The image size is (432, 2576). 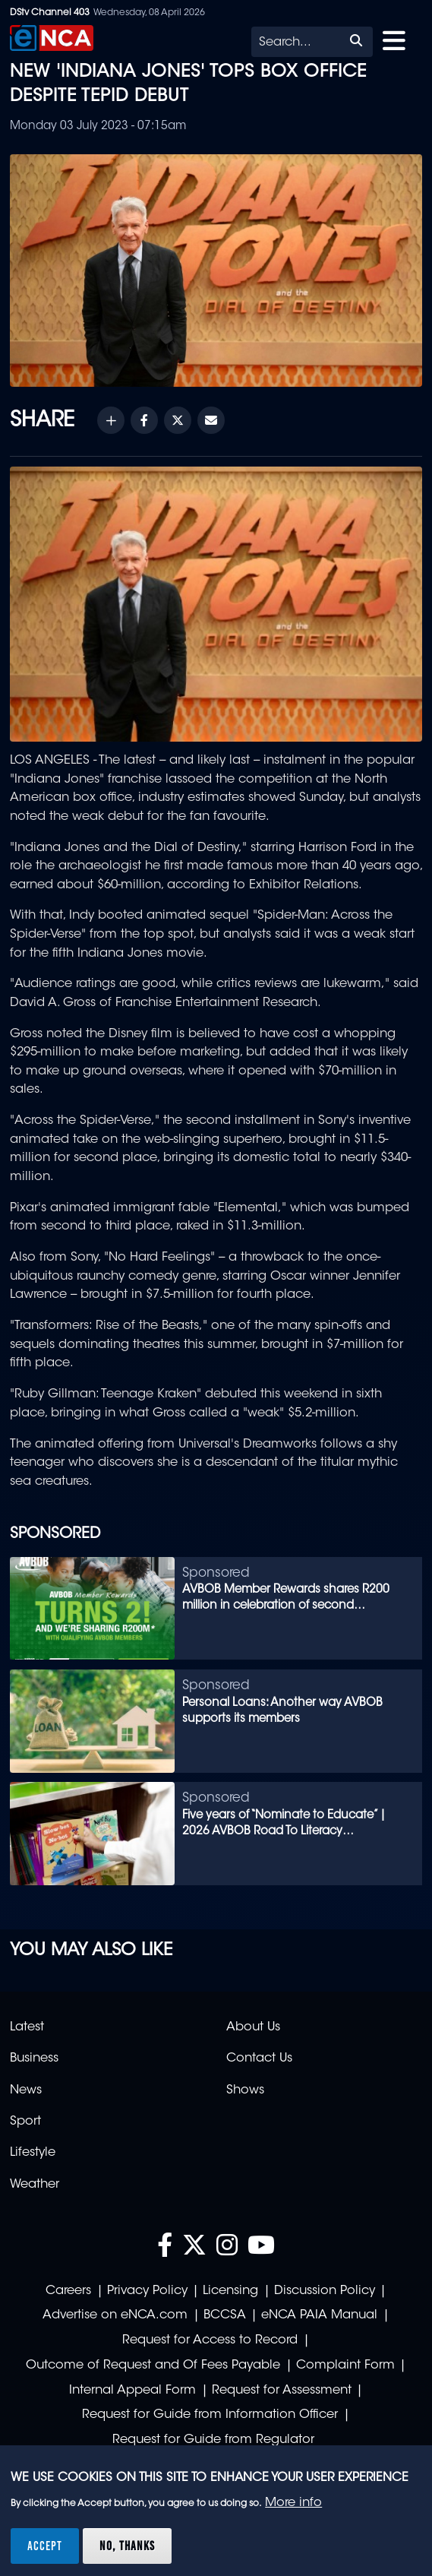 What do you see at coordinates (319, 2315) in the screenshot?
I see `eNCA PAIA Manual` at bounding box center [319, 2315].